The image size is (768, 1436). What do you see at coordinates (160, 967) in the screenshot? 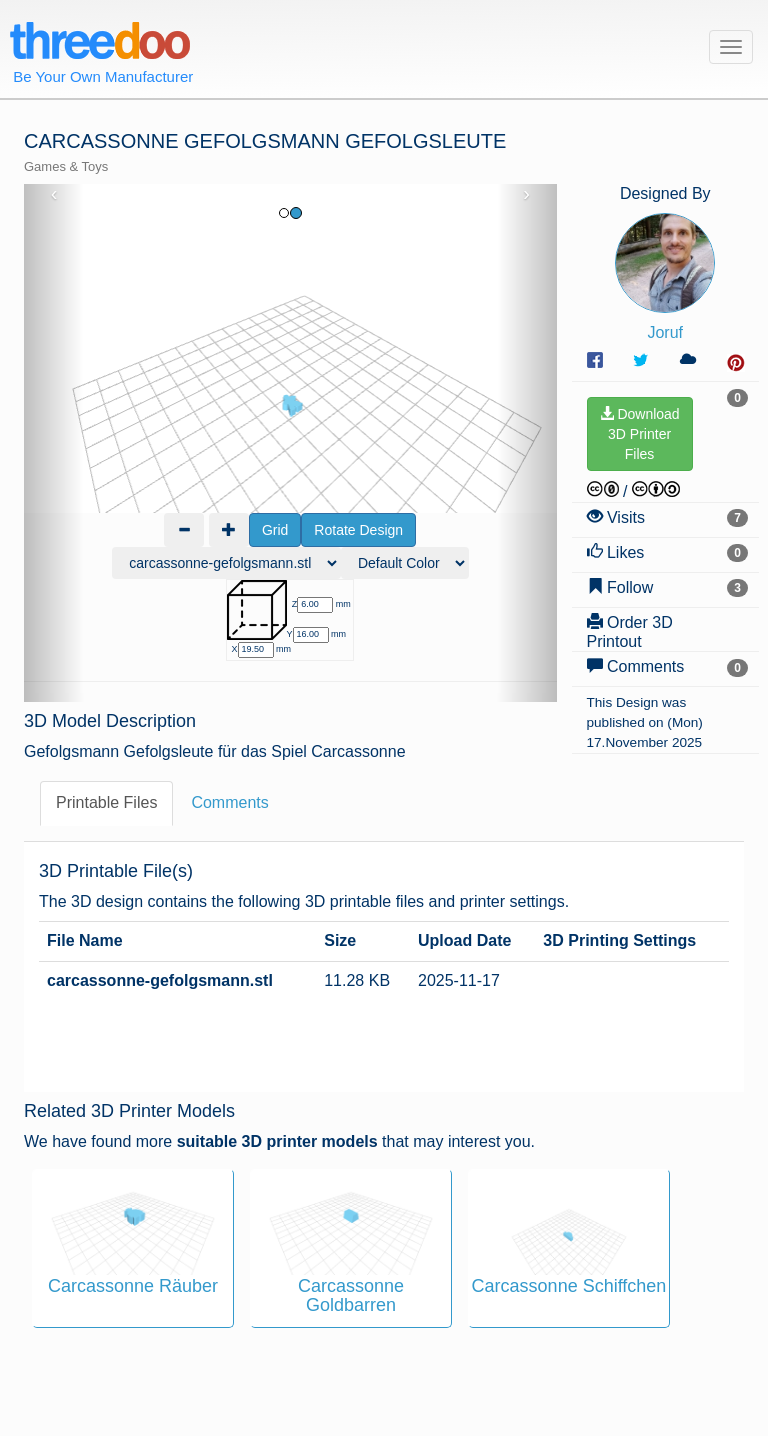
I see `carcassonne-gefolgsmann.stl` at bounding box center [160, 967].